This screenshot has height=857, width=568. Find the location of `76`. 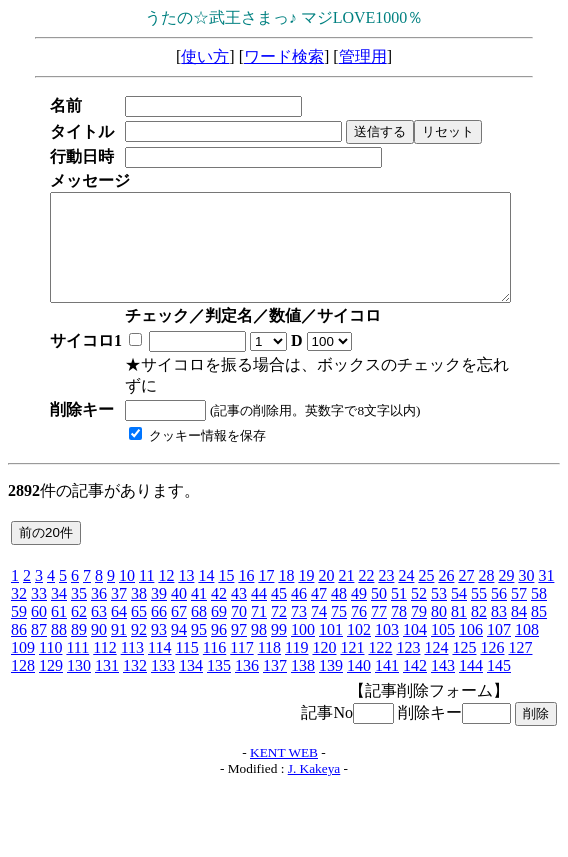

76 is located at coordinates (359, 611).